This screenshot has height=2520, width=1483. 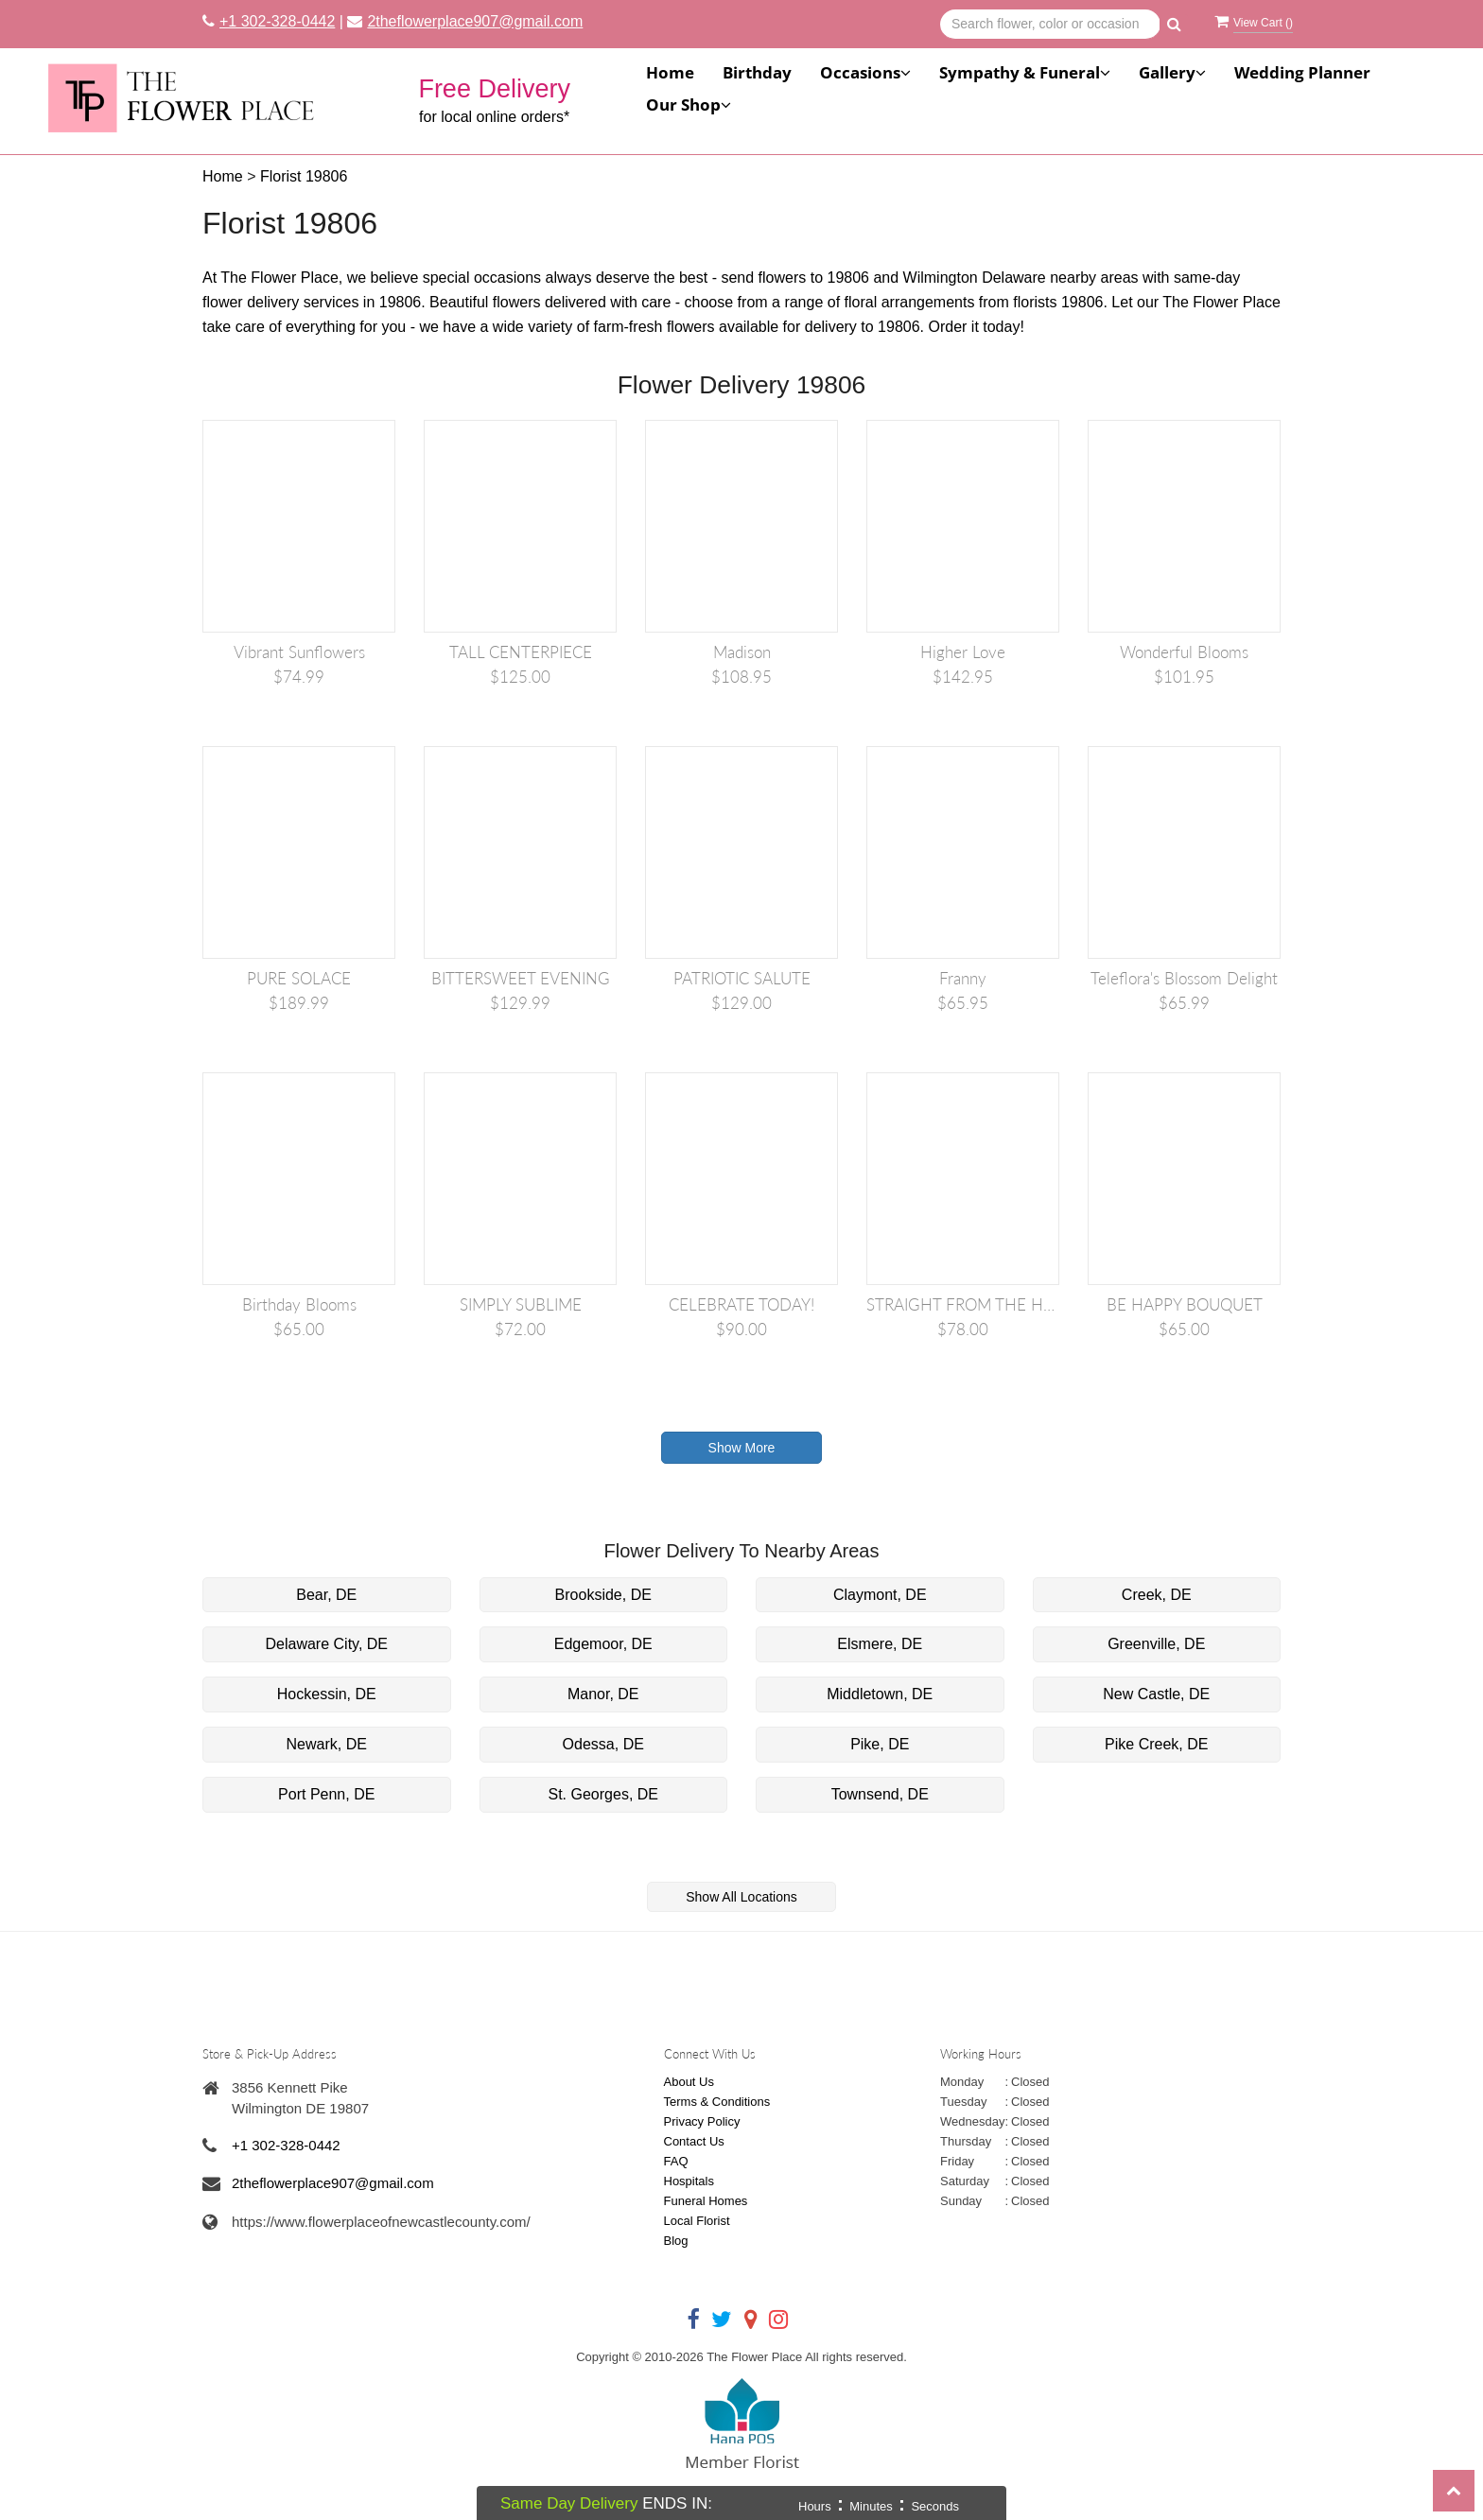 I want to click on Pike Creek, DE, so click(x=1156, y=1744).